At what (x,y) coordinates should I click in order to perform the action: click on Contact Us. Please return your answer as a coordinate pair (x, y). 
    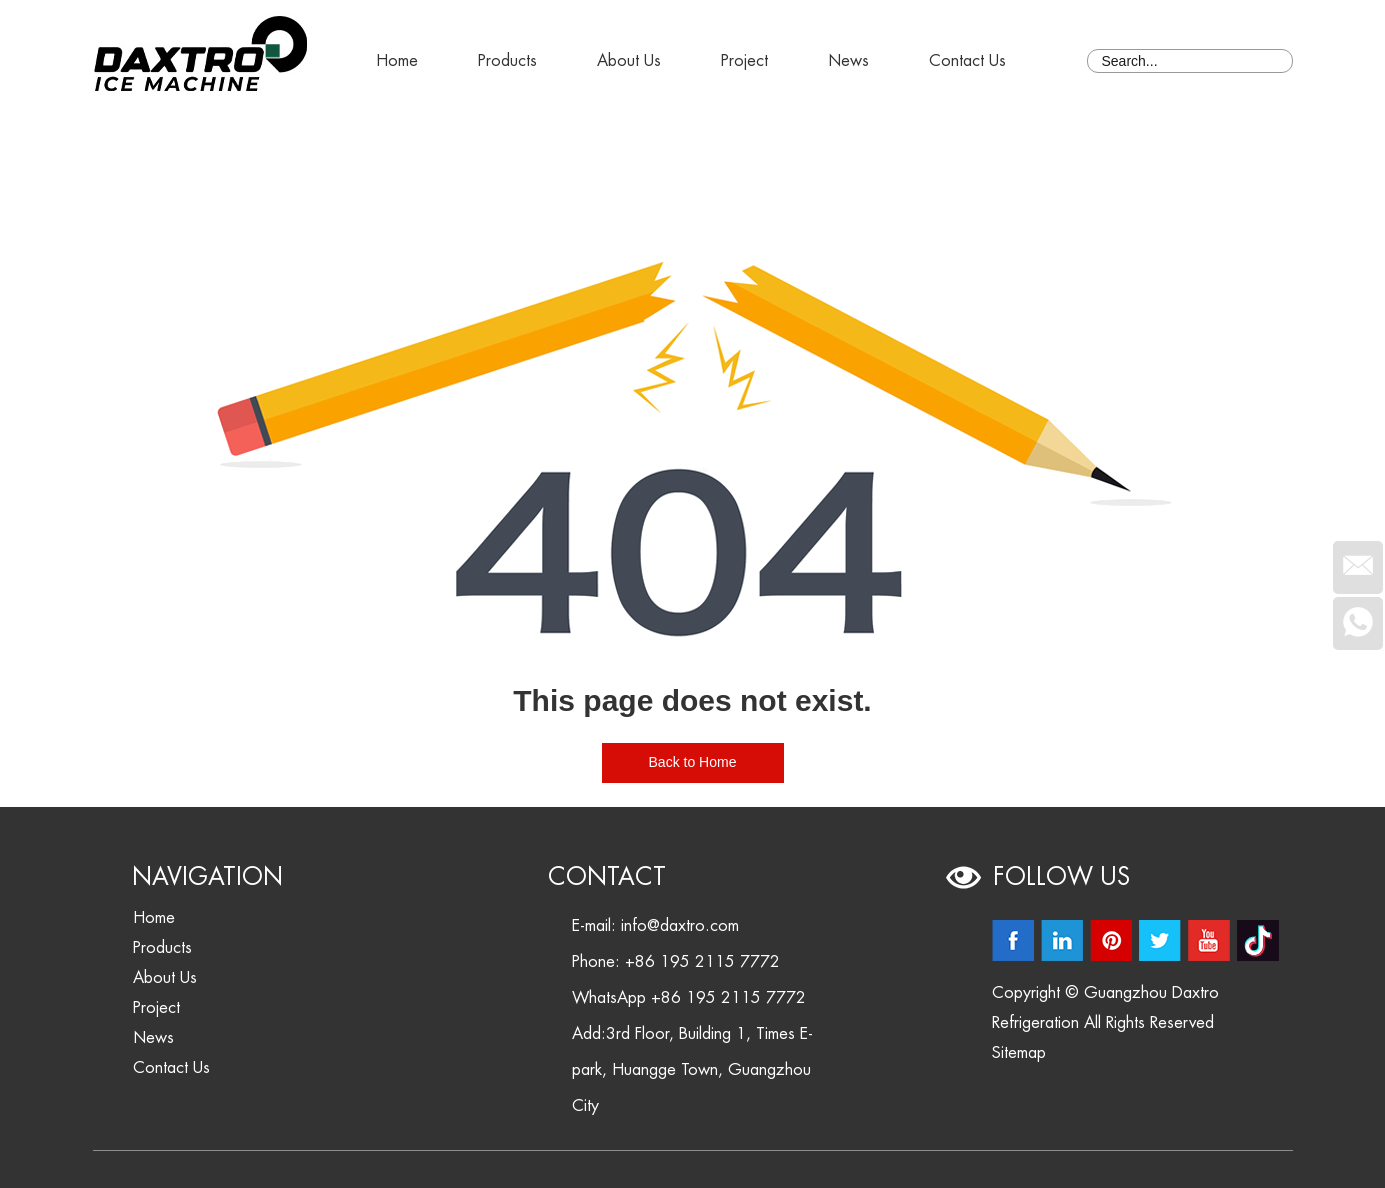
    Looking at the image, I should click on (967, 61).